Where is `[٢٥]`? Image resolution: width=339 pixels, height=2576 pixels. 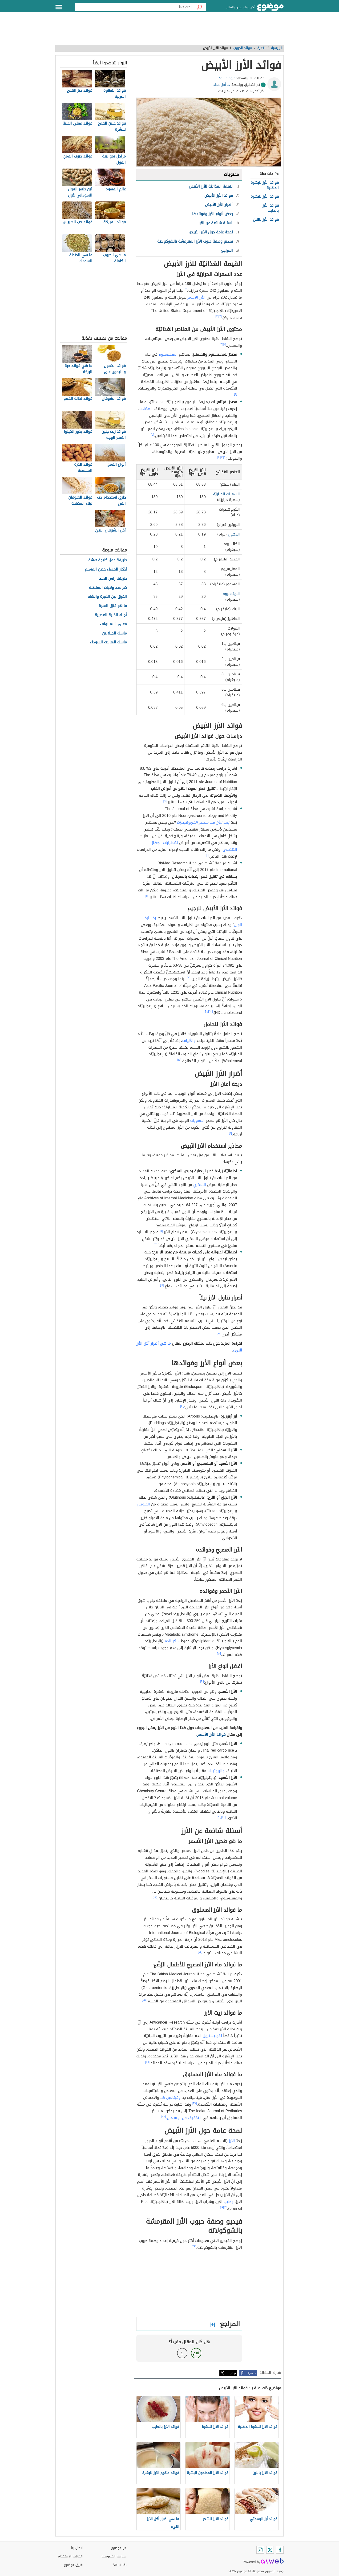 [٢٥] is located at coordinates (144, 2000).